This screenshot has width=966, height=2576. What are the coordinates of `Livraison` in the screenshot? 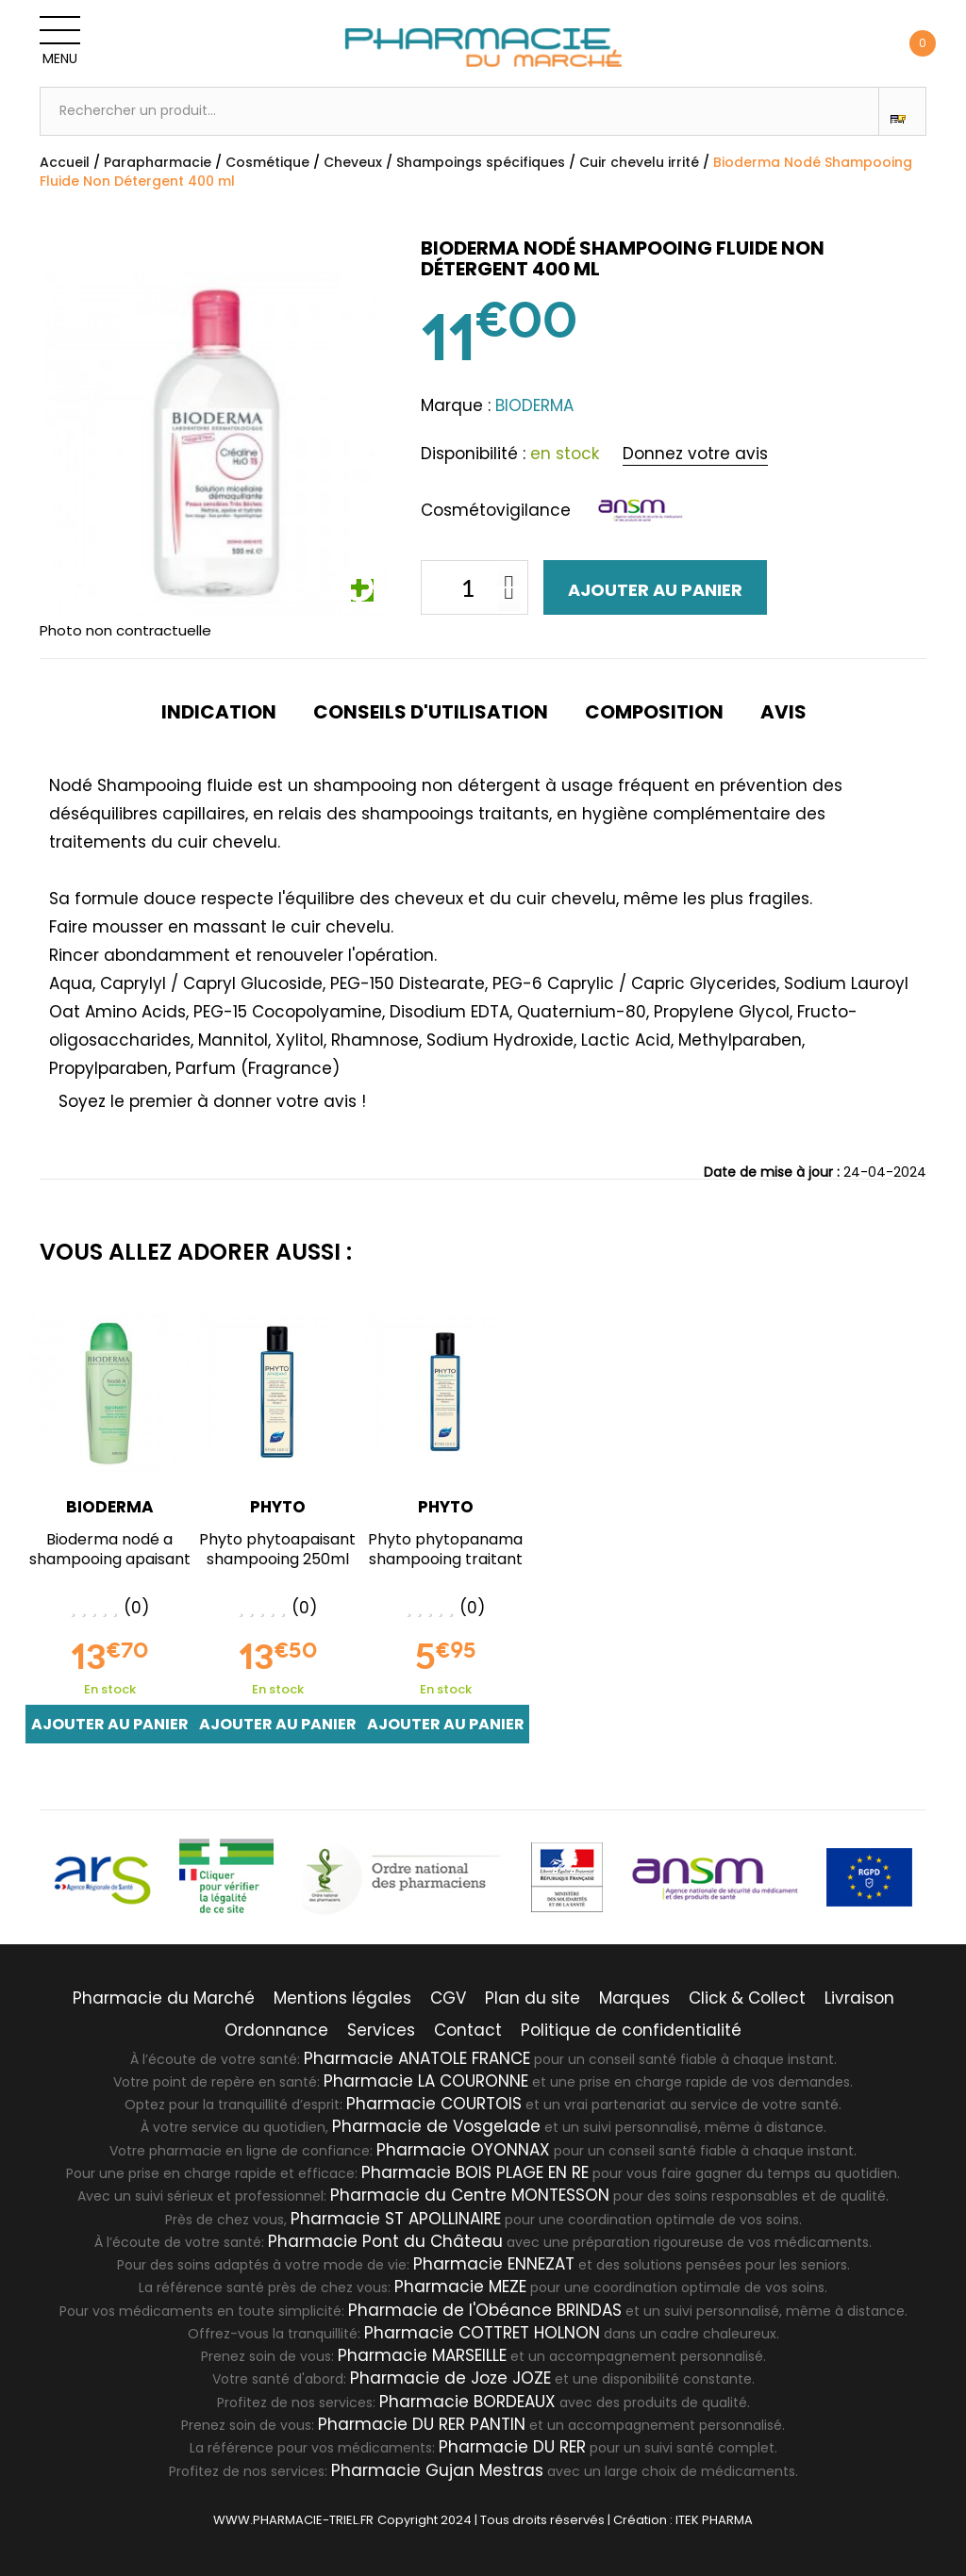 It's located at (859, 1998).